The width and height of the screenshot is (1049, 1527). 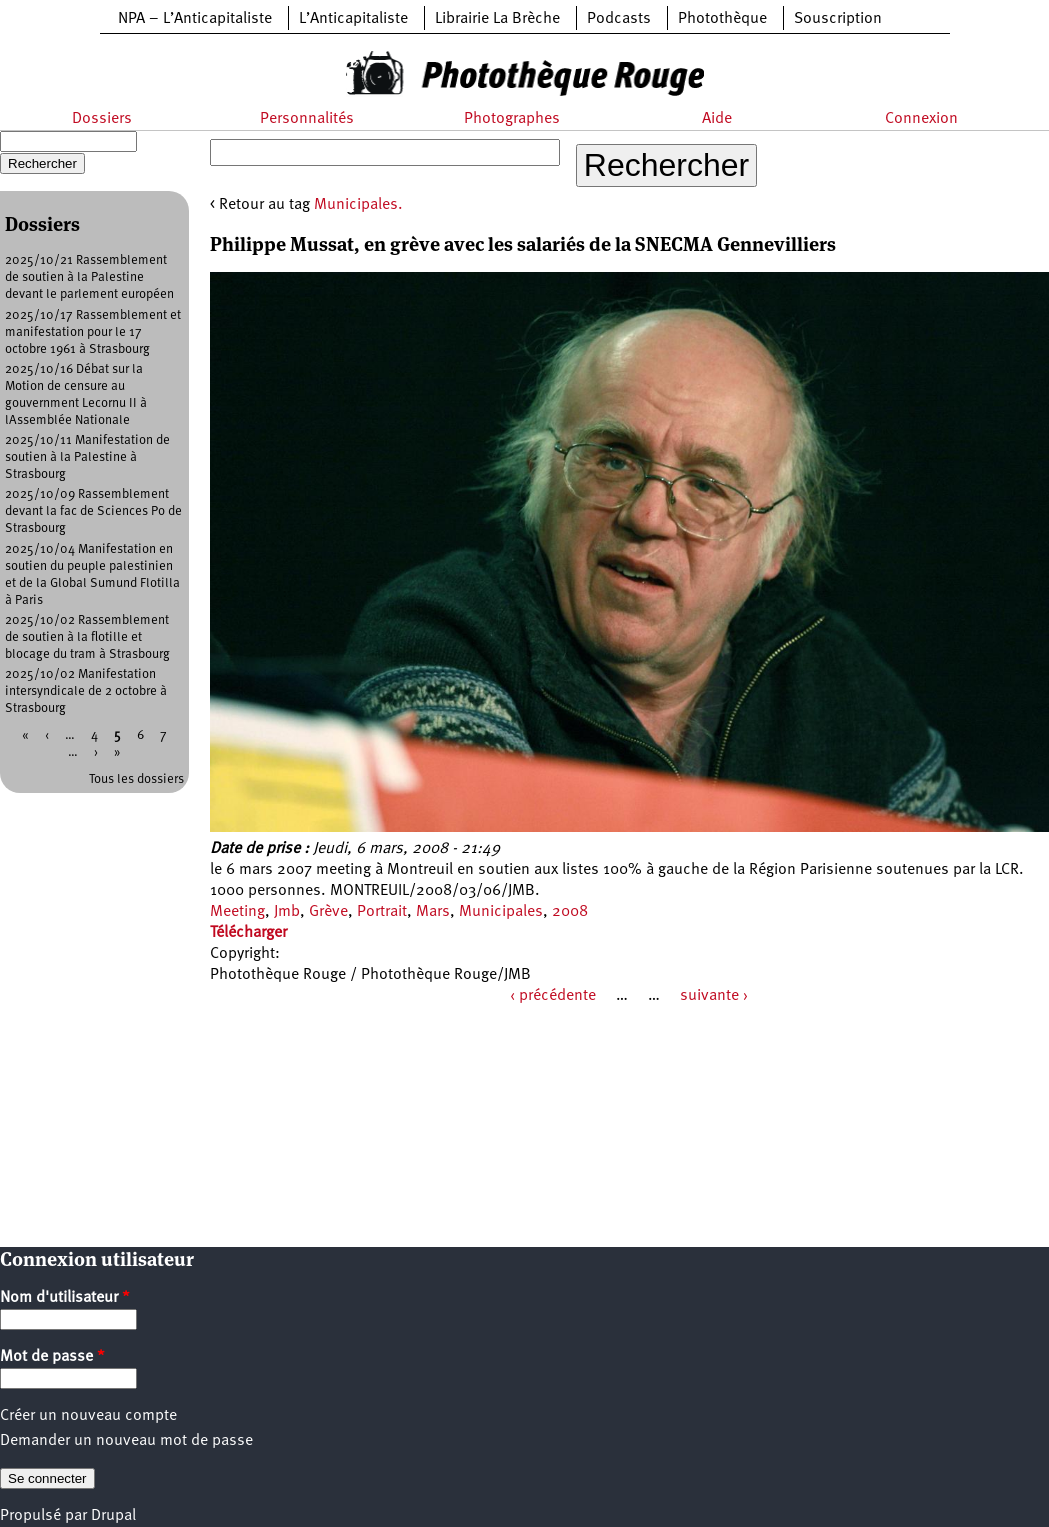 I want to click on Mars, so click(x=433, y=912).